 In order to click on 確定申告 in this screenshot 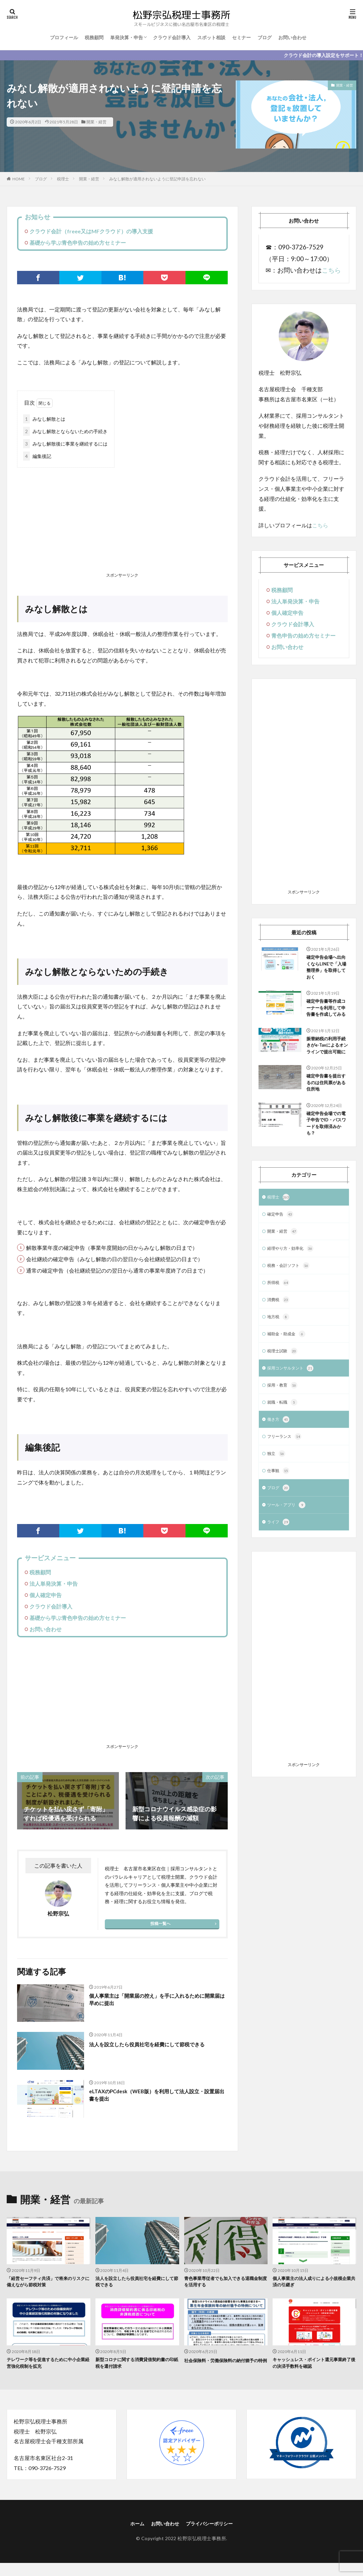, I will do `click(281, 1247)`.